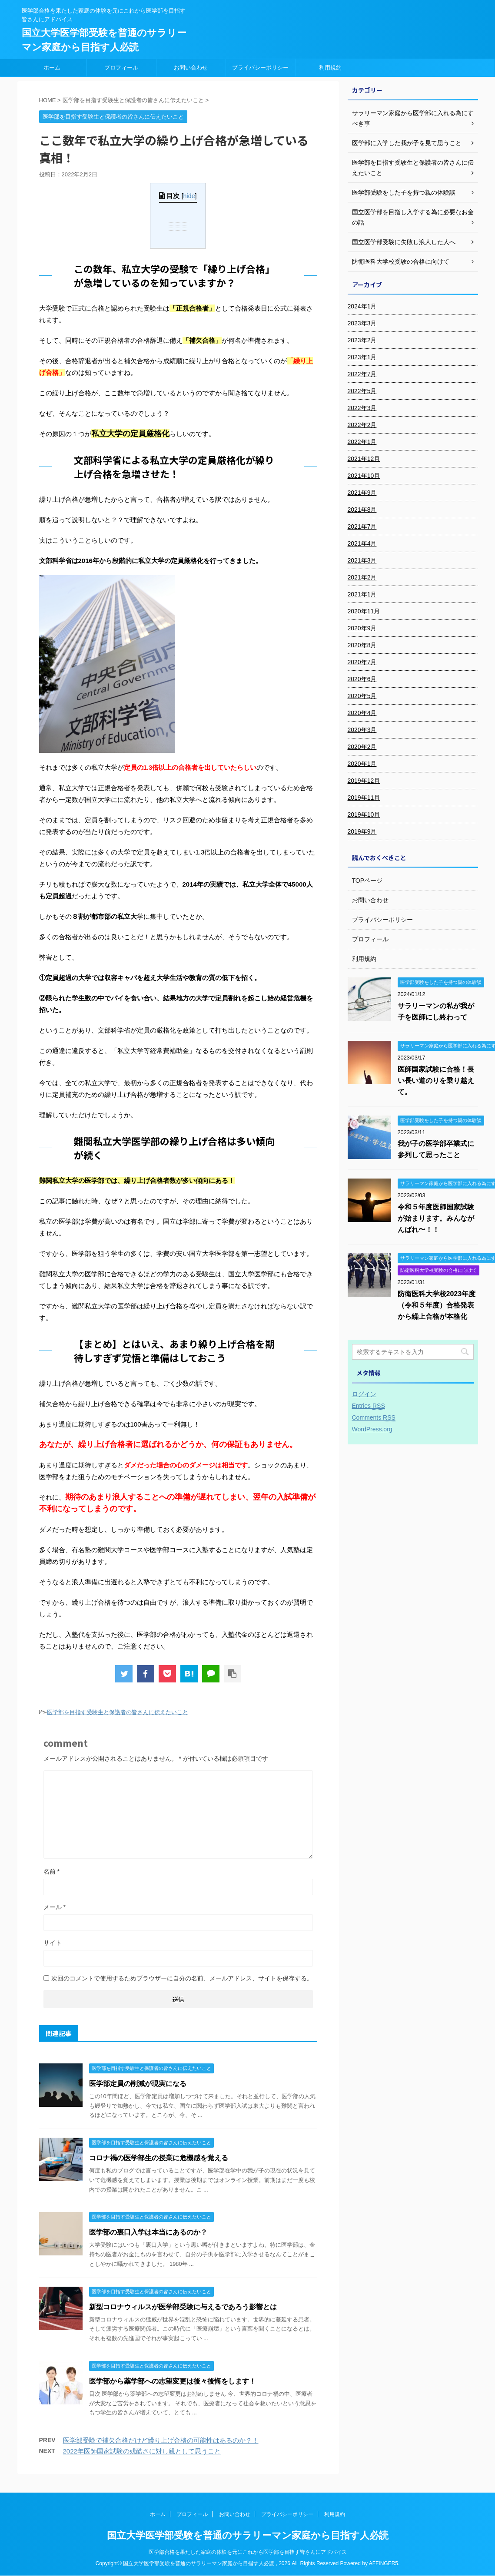 This screenshot has width=495, height=2576. Describe the element at coordinates (248, 2535) in the screenshot. I see `国立大学医学部受験を普通のサラリーマン家庭から目指す人必読` at that location.